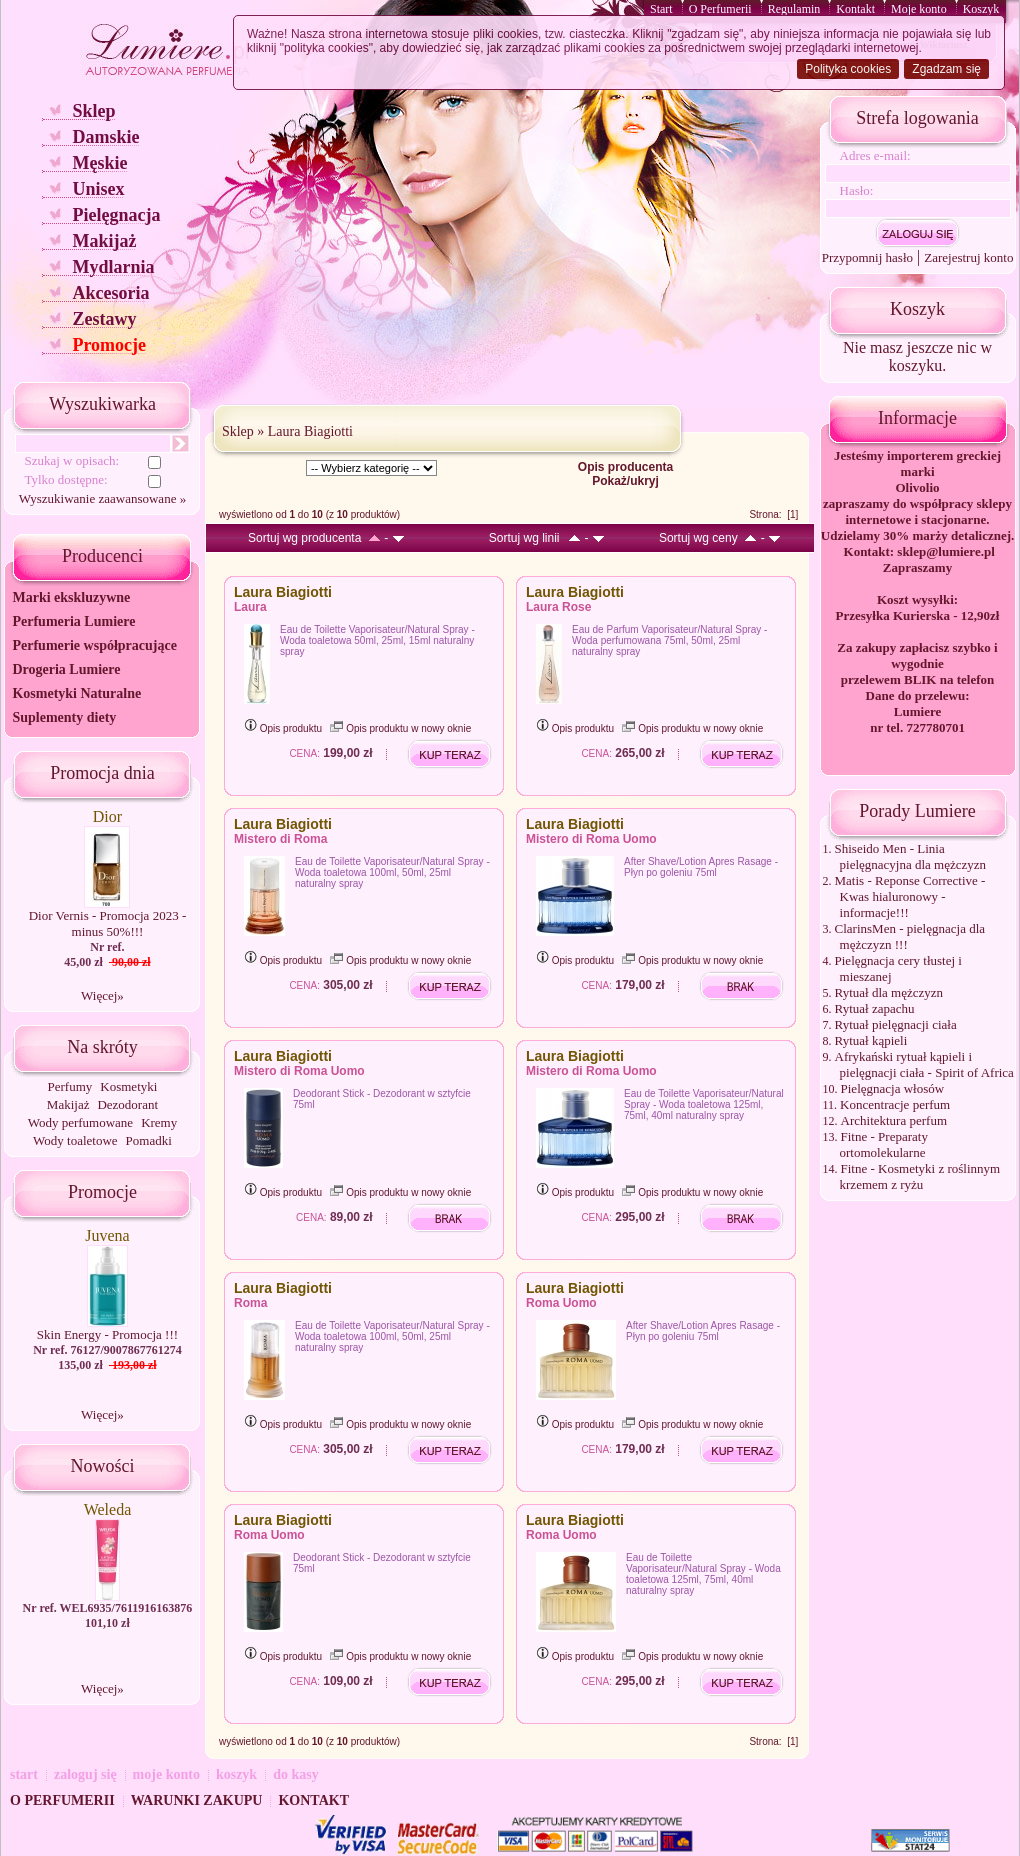 The image size is (1020, 1856). I want to click on Wody toaletowe, so click(75, 1140).